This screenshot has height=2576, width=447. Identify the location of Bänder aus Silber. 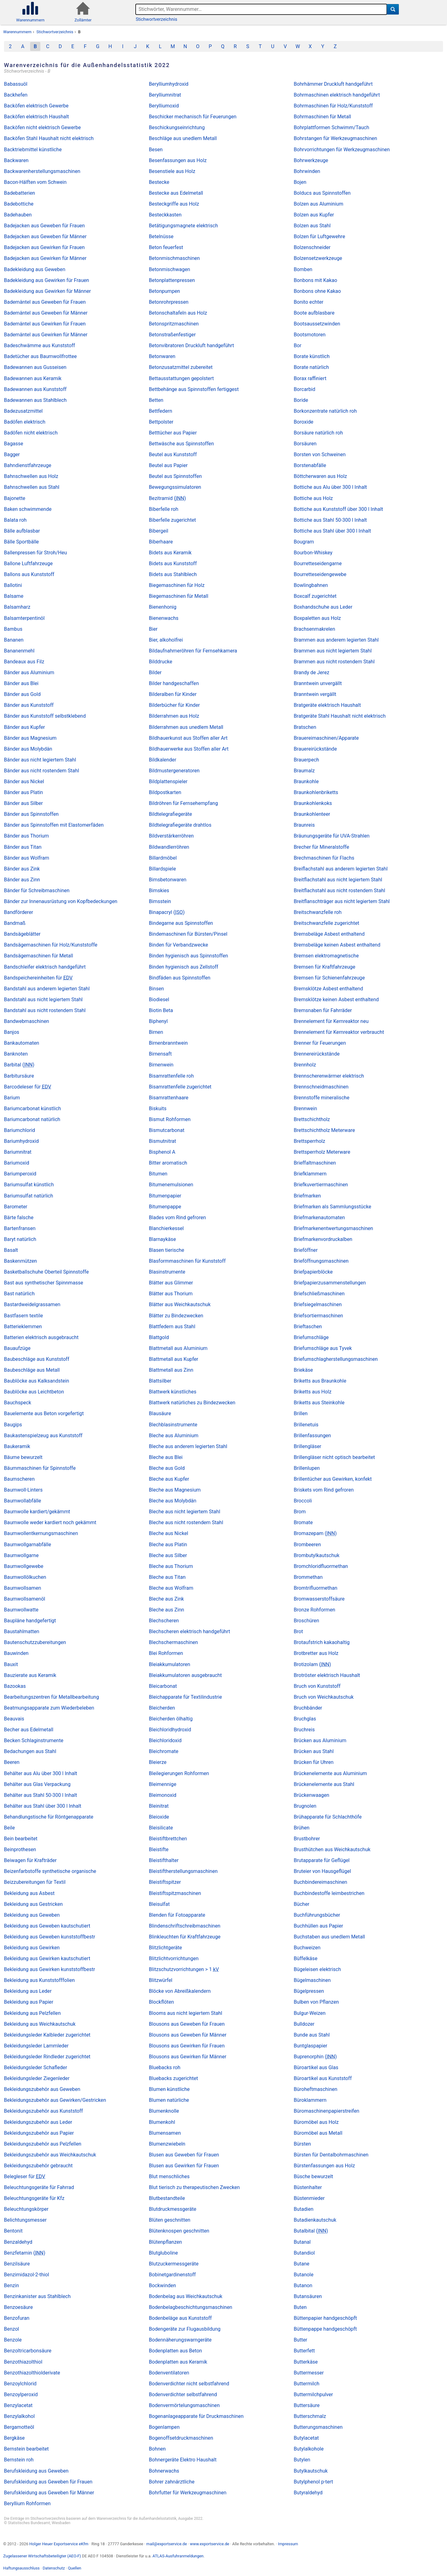
(23, 803).